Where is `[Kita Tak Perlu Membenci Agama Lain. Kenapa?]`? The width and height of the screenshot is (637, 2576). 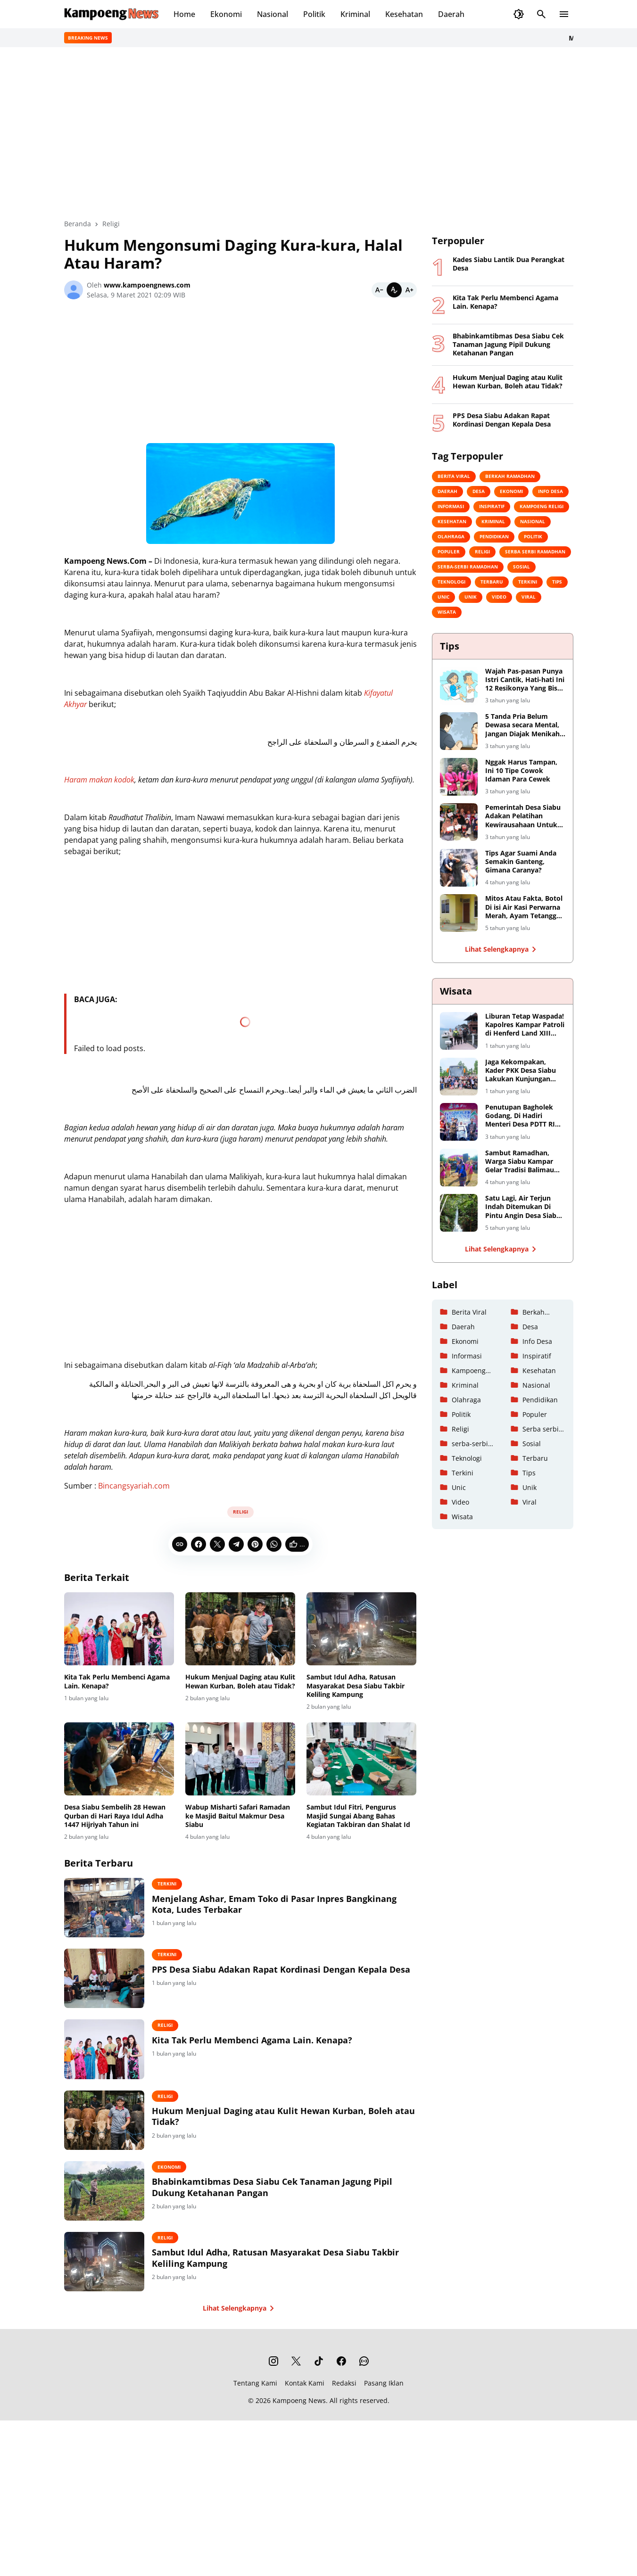 [Kita Tak Perlu Membenci Agama Lain. Kenapa?] is located at coordinates (119, 1629).